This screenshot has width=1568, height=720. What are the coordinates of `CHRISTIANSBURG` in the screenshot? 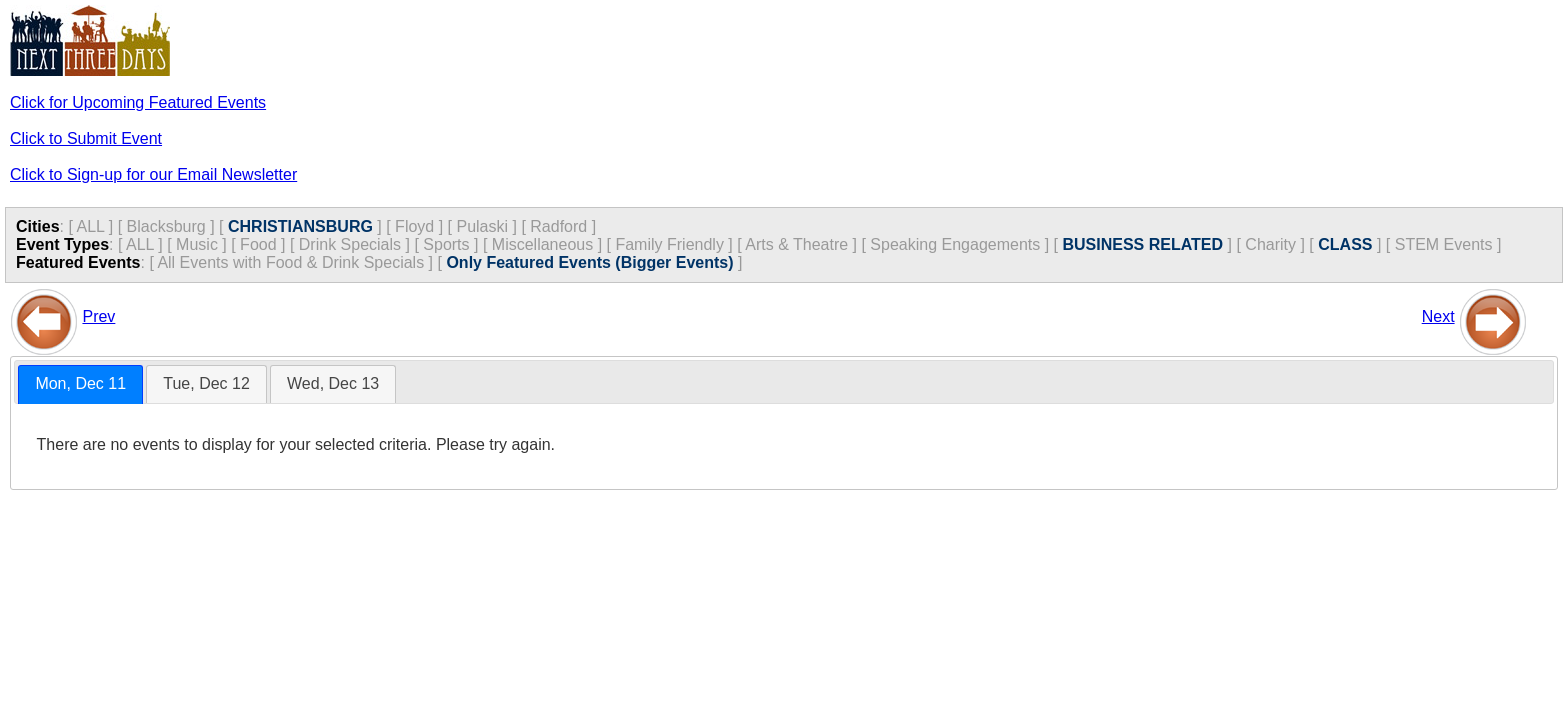 It's located at (300, 226).